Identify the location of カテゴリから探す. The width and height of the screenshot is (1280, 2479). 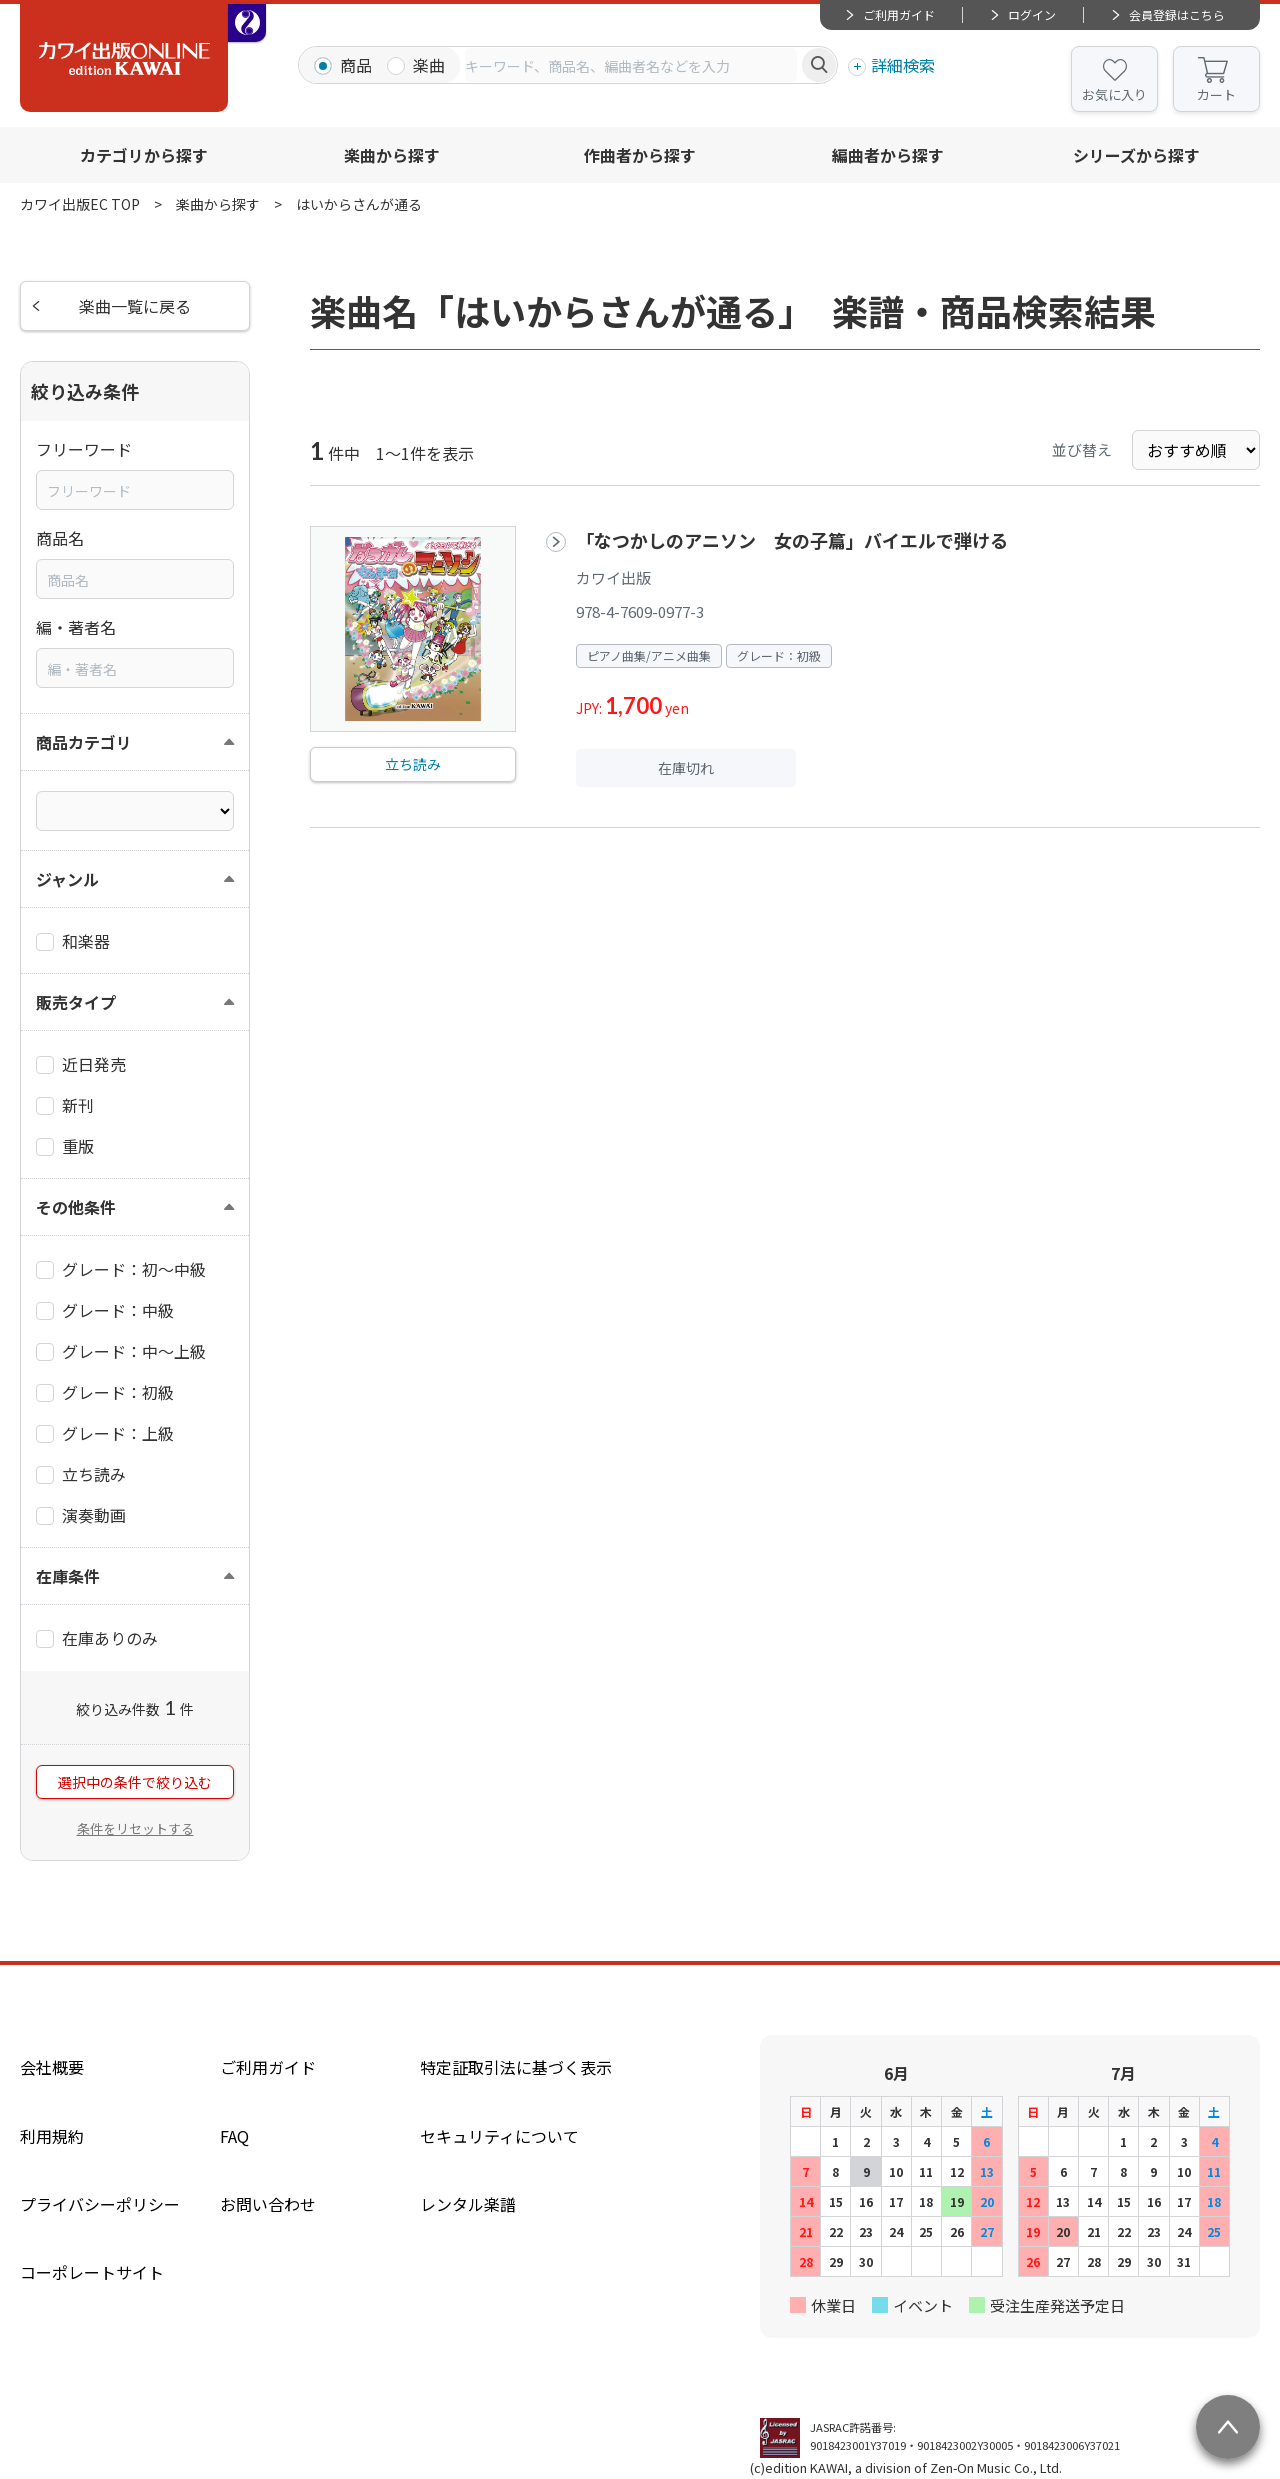
(144, 155).